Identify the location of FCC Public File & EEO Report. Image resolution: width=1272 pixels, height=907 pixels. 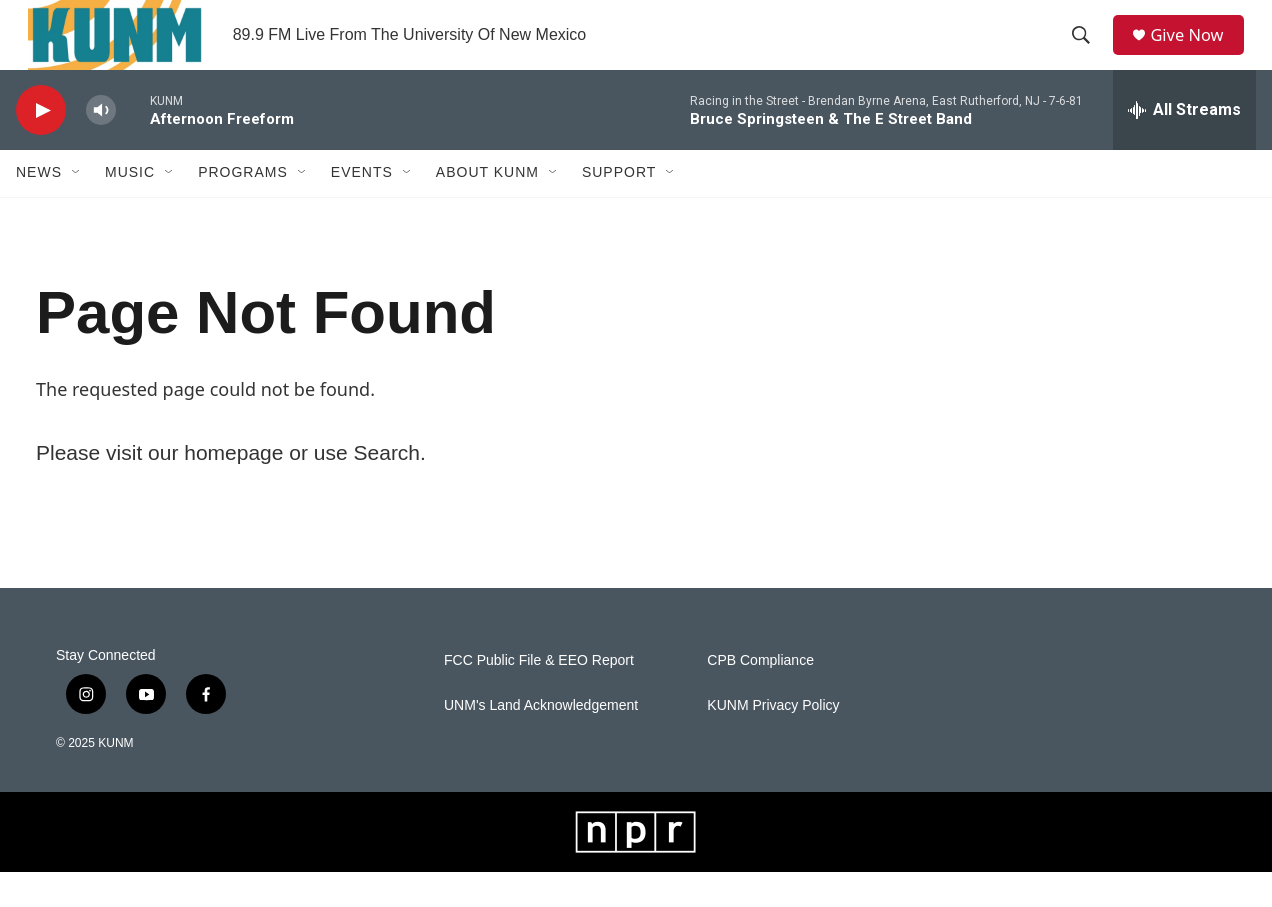
(539, 695).